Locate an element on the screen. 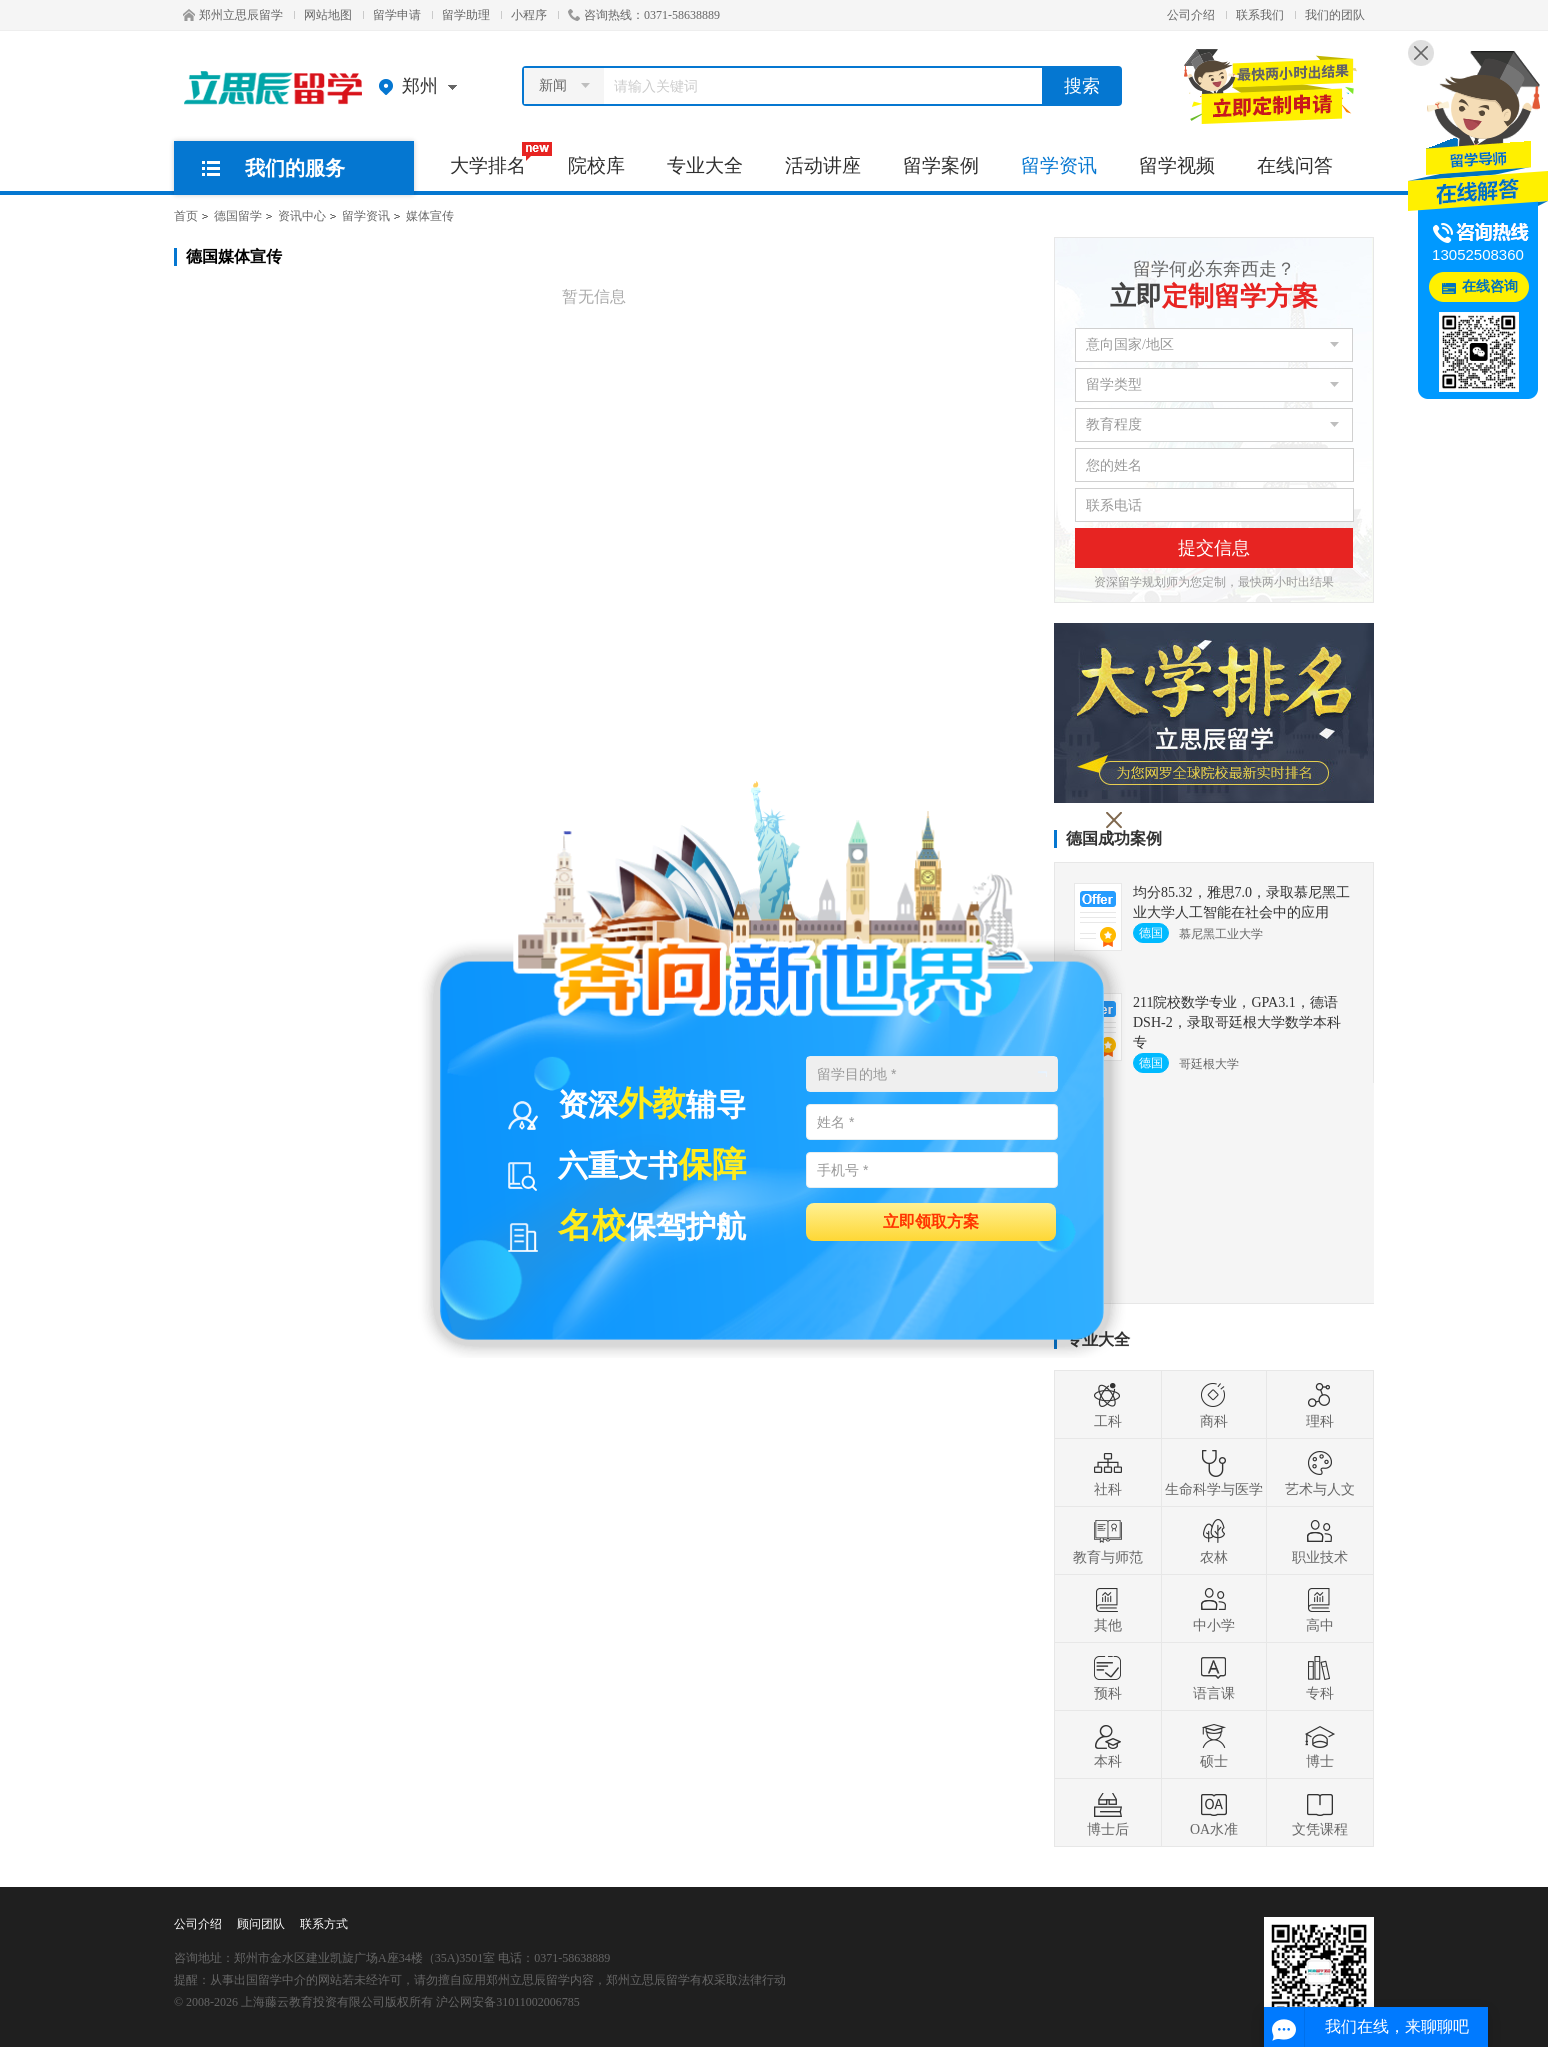 Image resolution: width=1548 pixels, height=2047 pixels. 博士 is located at coordinates (1320, 1745).